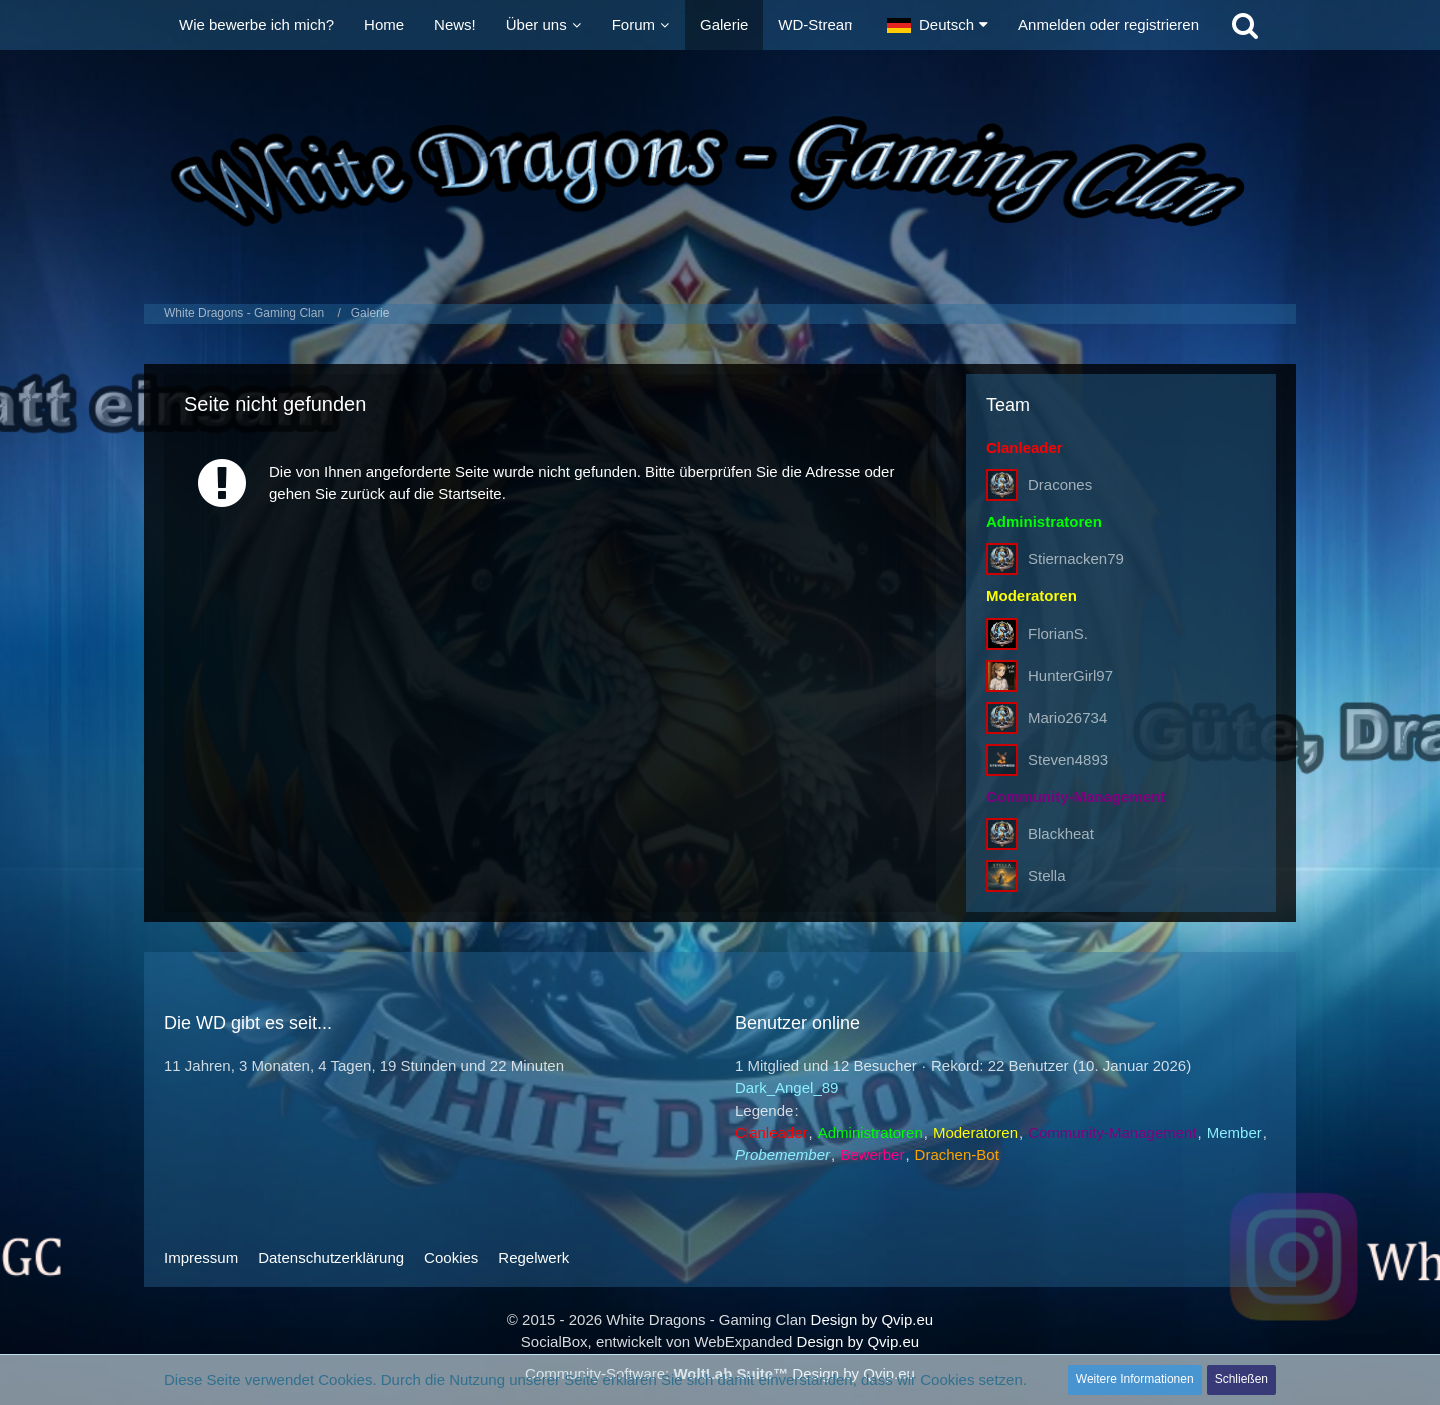  What do you see at coordinates (720, 172) in the screenshot?
I see `[White Dragons - Gaming Clan]` at bounding box center [720, 172].